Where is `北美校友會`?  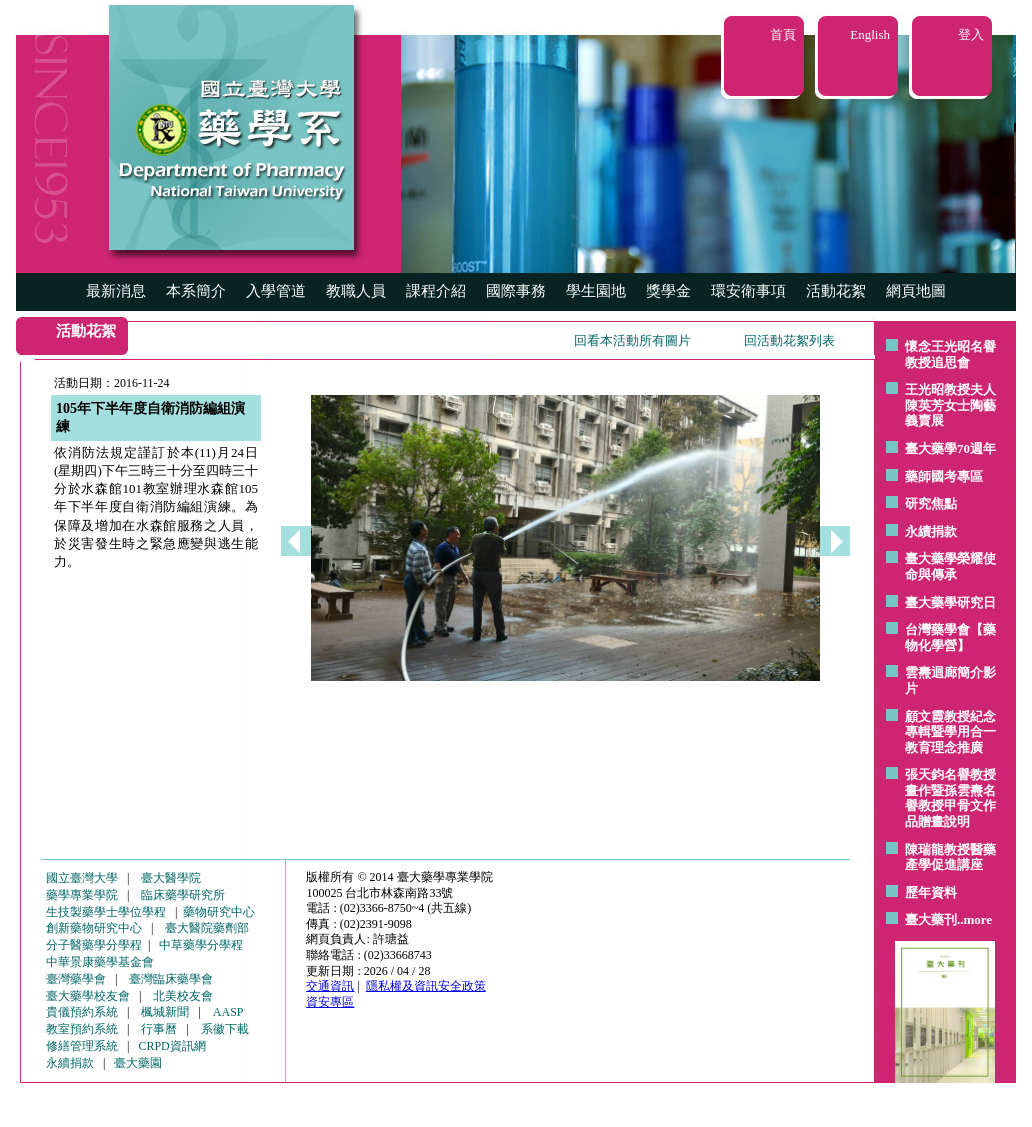 北美校友會 is located at coordinates (183, 996).